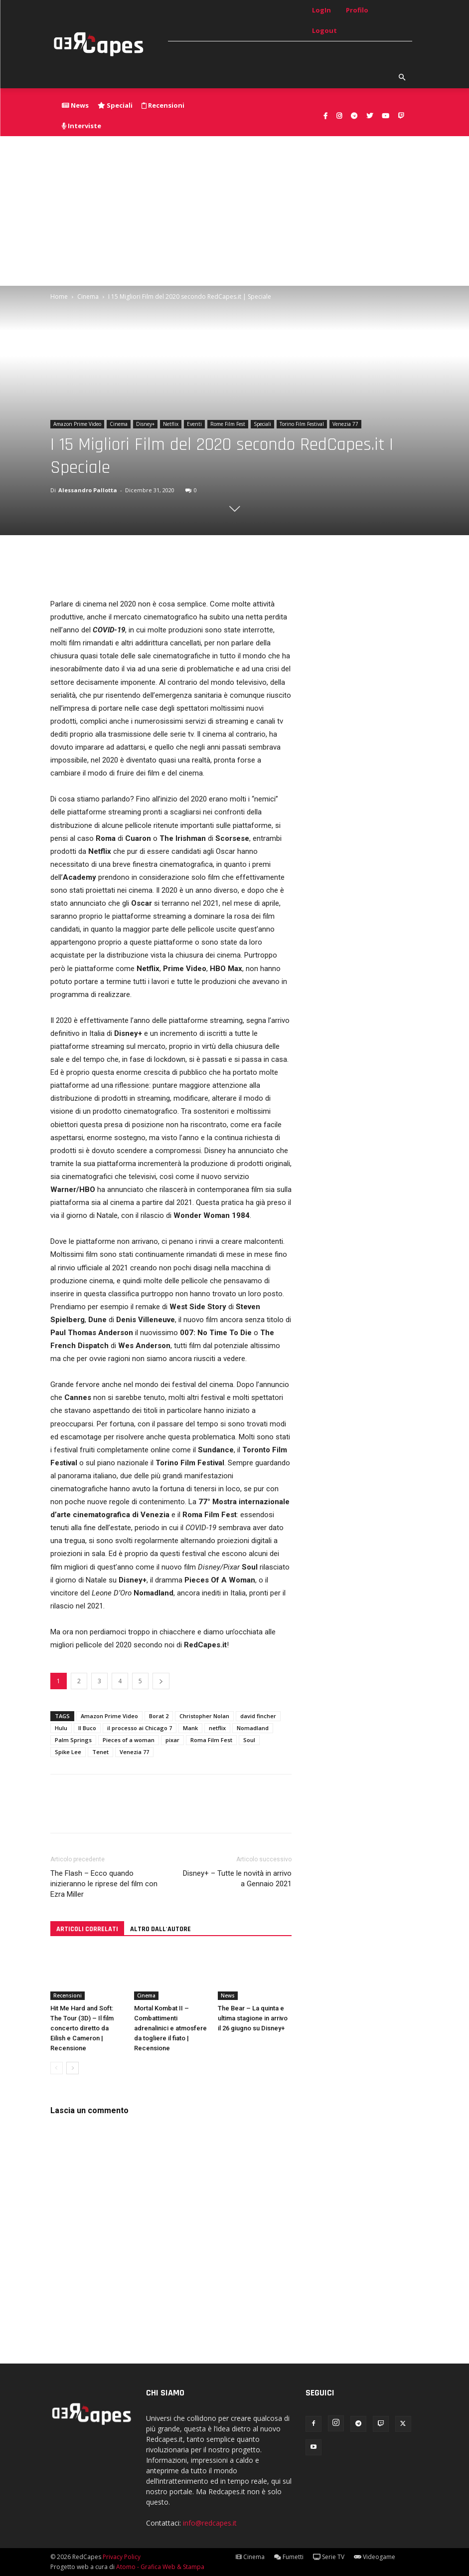 This screenshot has height=2576, width=469. Describe the element at coordinates (237, 1878) in the screenshot. I see `Disney+ – Tutte le novità in arrivo a Gennaio 2021` at that location.